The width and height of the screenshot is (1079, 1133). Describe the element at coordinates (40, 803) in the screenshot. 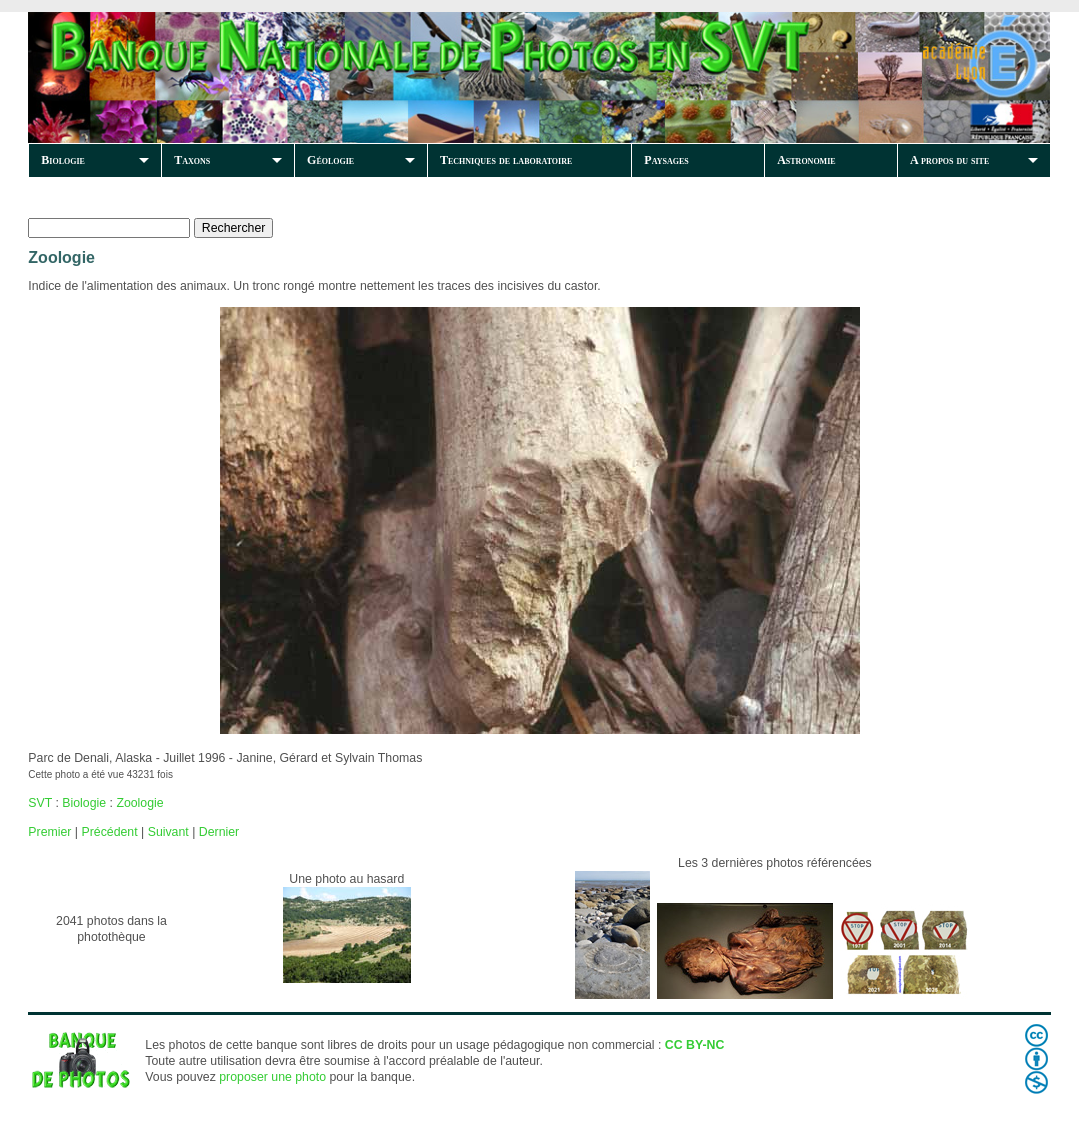

I see `SVT` at that location.